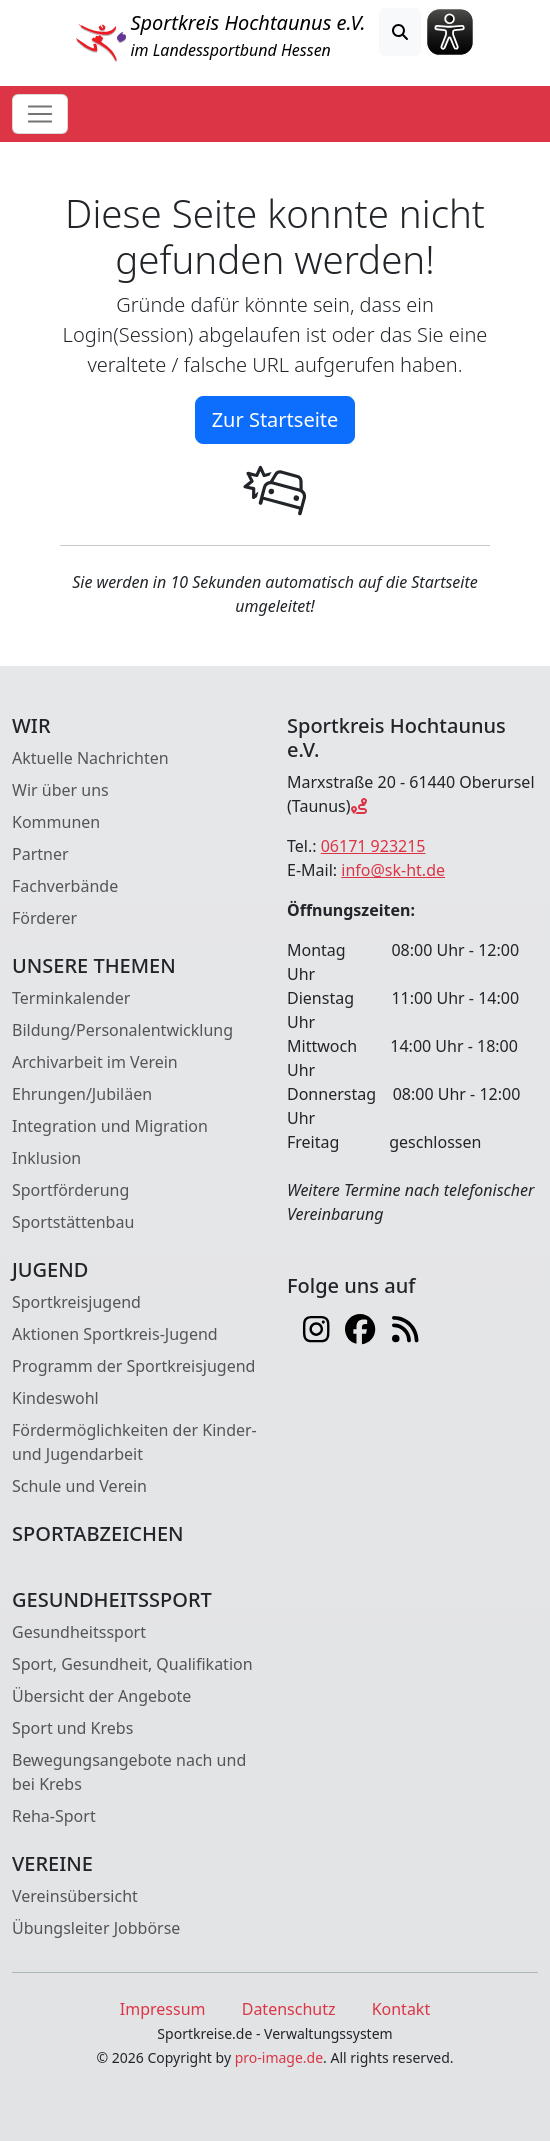 This screenshot has height=2141, width=550. Describe the element at coordinates (122, 1030) in the screenshot. I see `Bildung/Personalentwicklung` at that location.